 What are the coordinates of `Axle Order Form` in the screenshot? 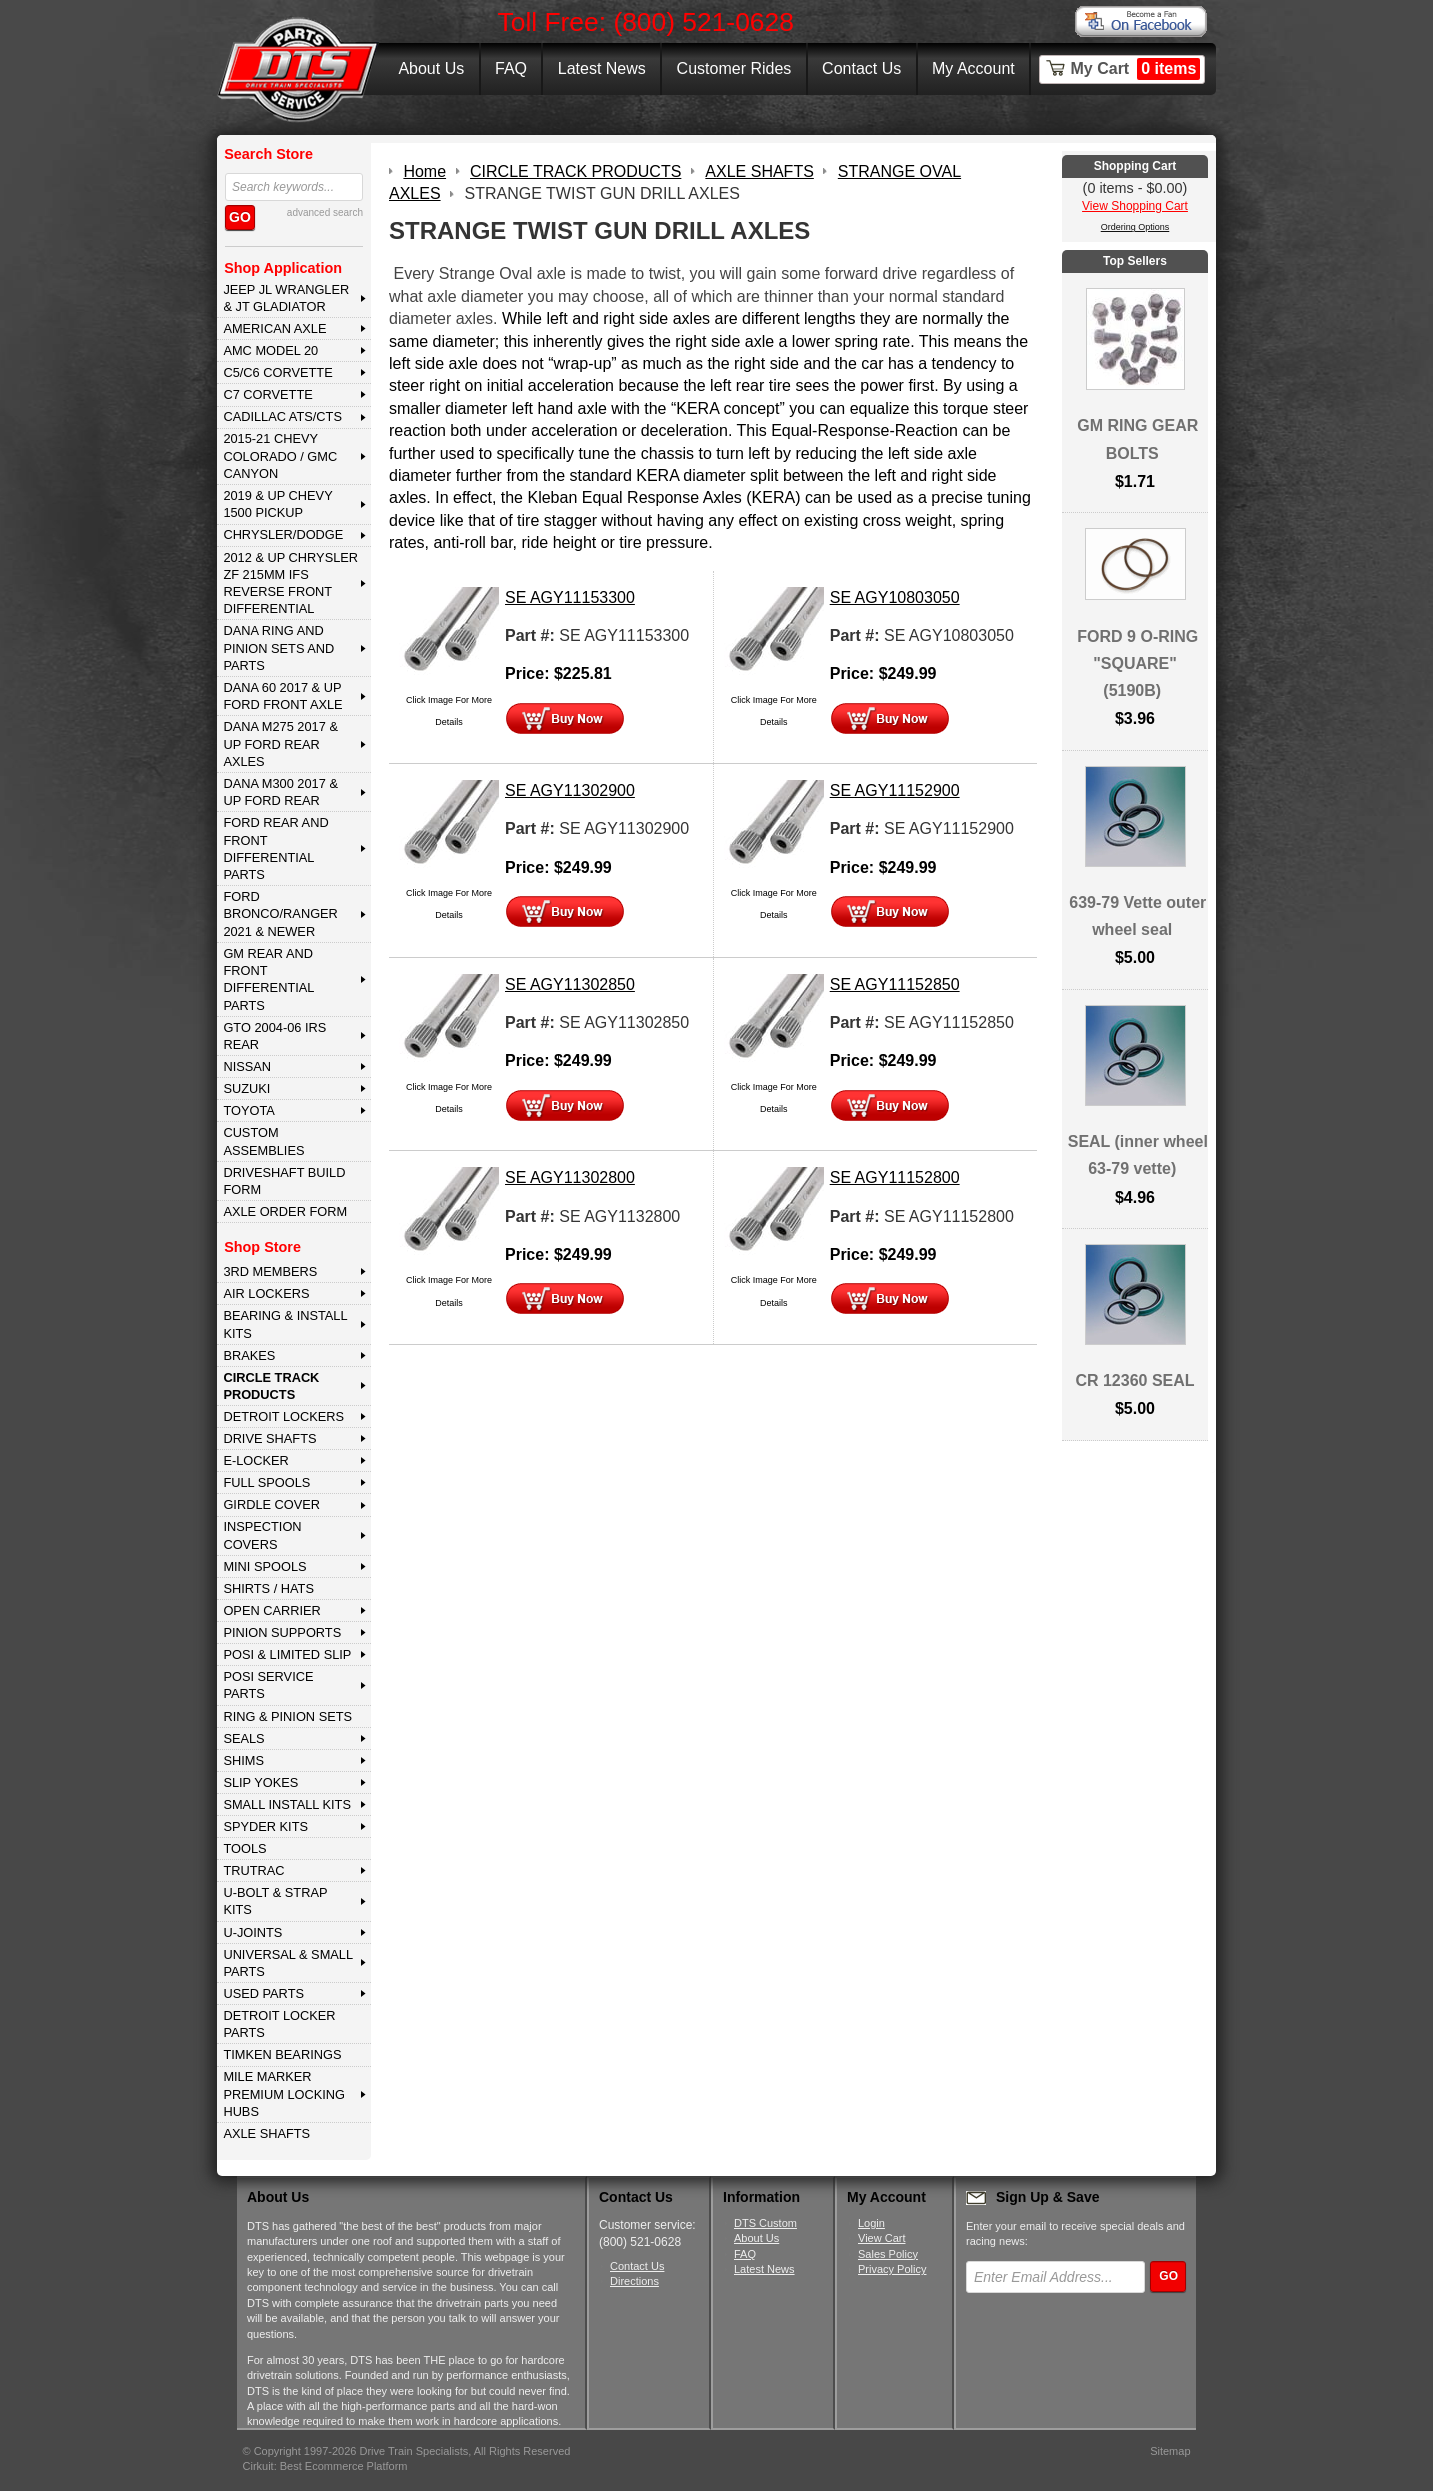 It's located at (285, 1211).